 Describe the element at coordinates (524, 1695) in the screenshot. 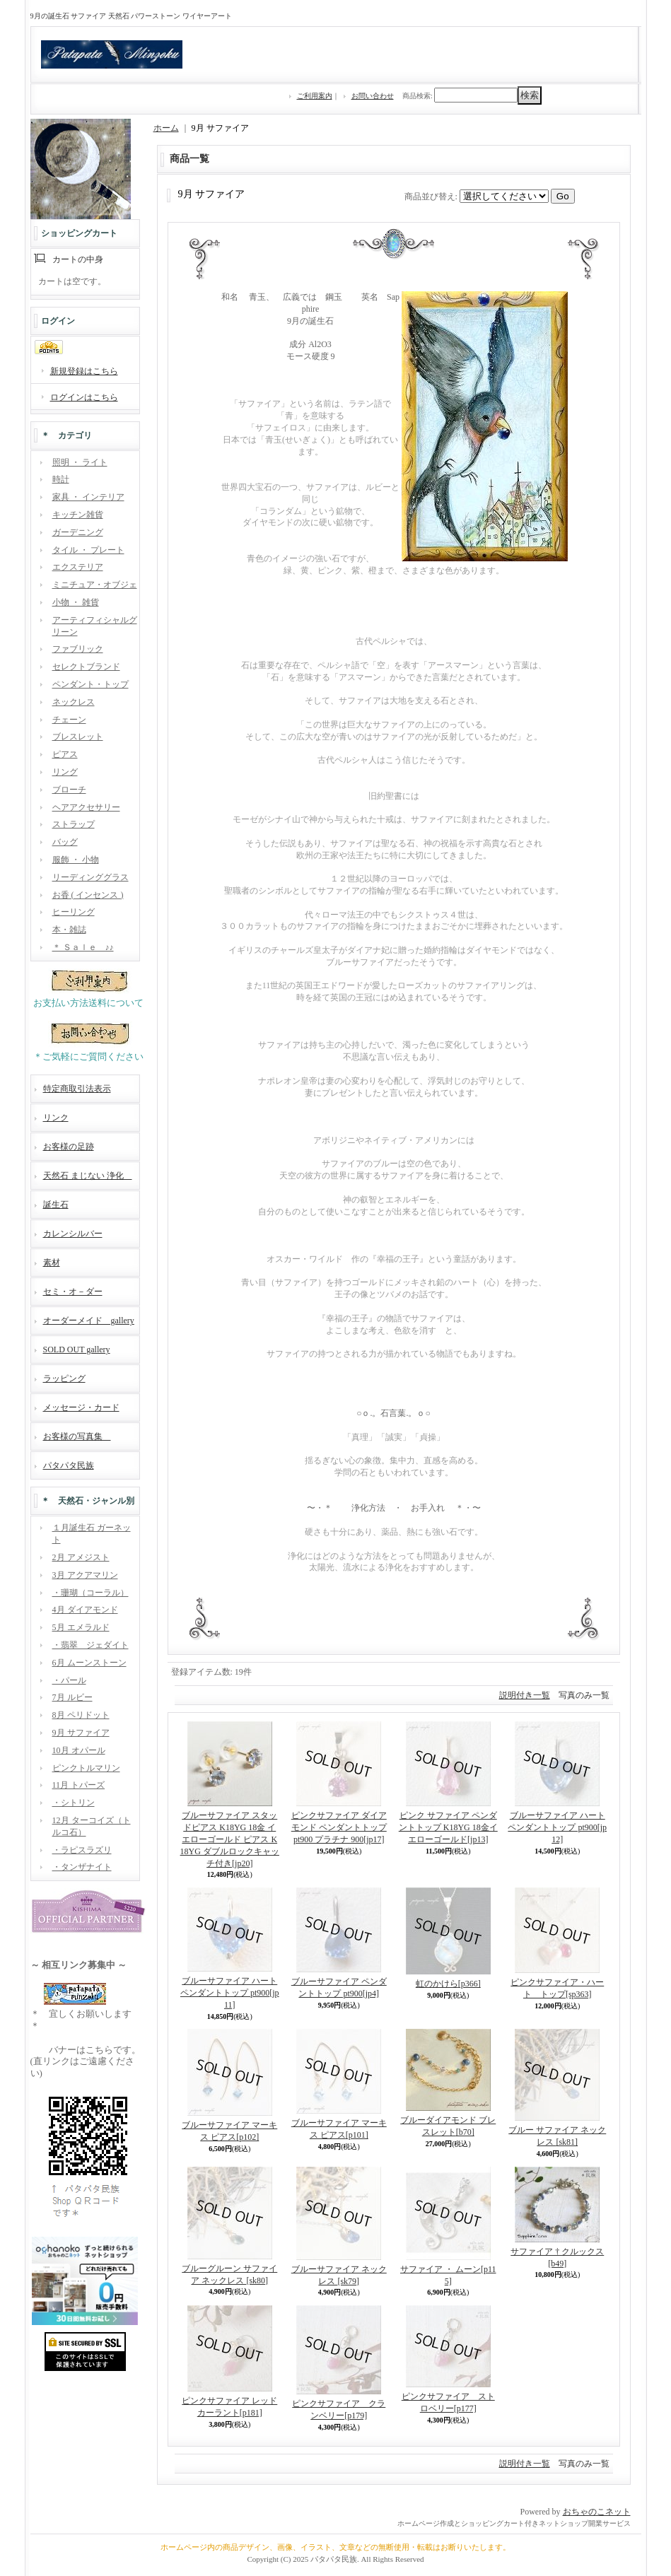

I see `説明付き一覧` at that location.